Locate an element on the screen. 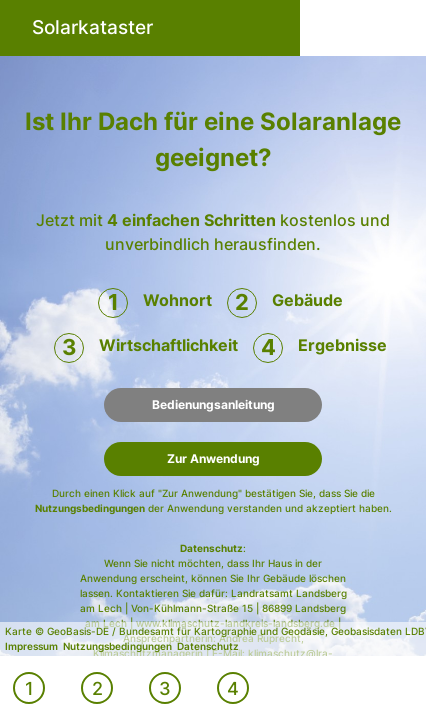 Image resolution: width=426 pixels, height=720 pixels. Nutzungsbedingungen is located at coordinates (90, 508).